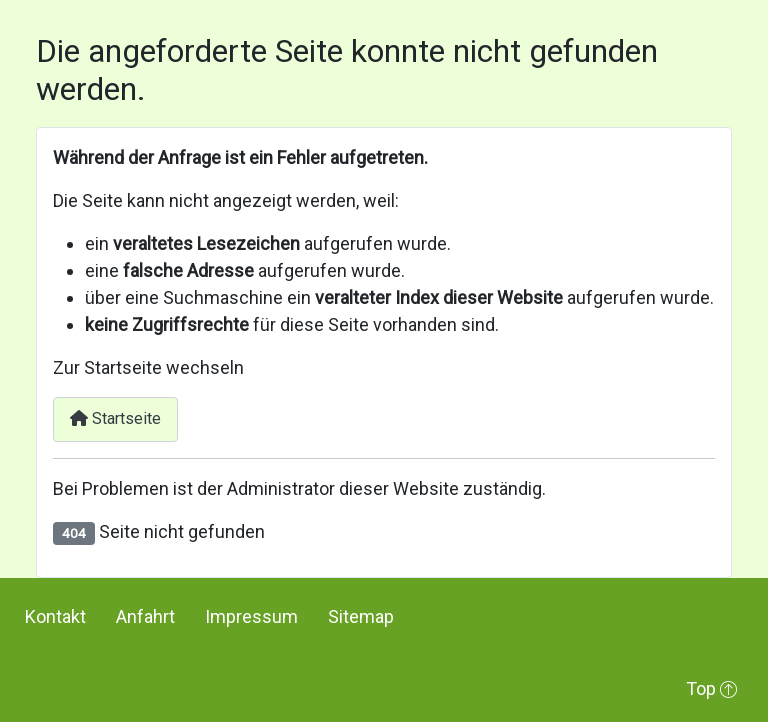 The height and width of the screenshot is (722, 768). What do you see at coordinates (115, 418) in the screenshot?
I see `Startseite` at bounding box center [115, 418].